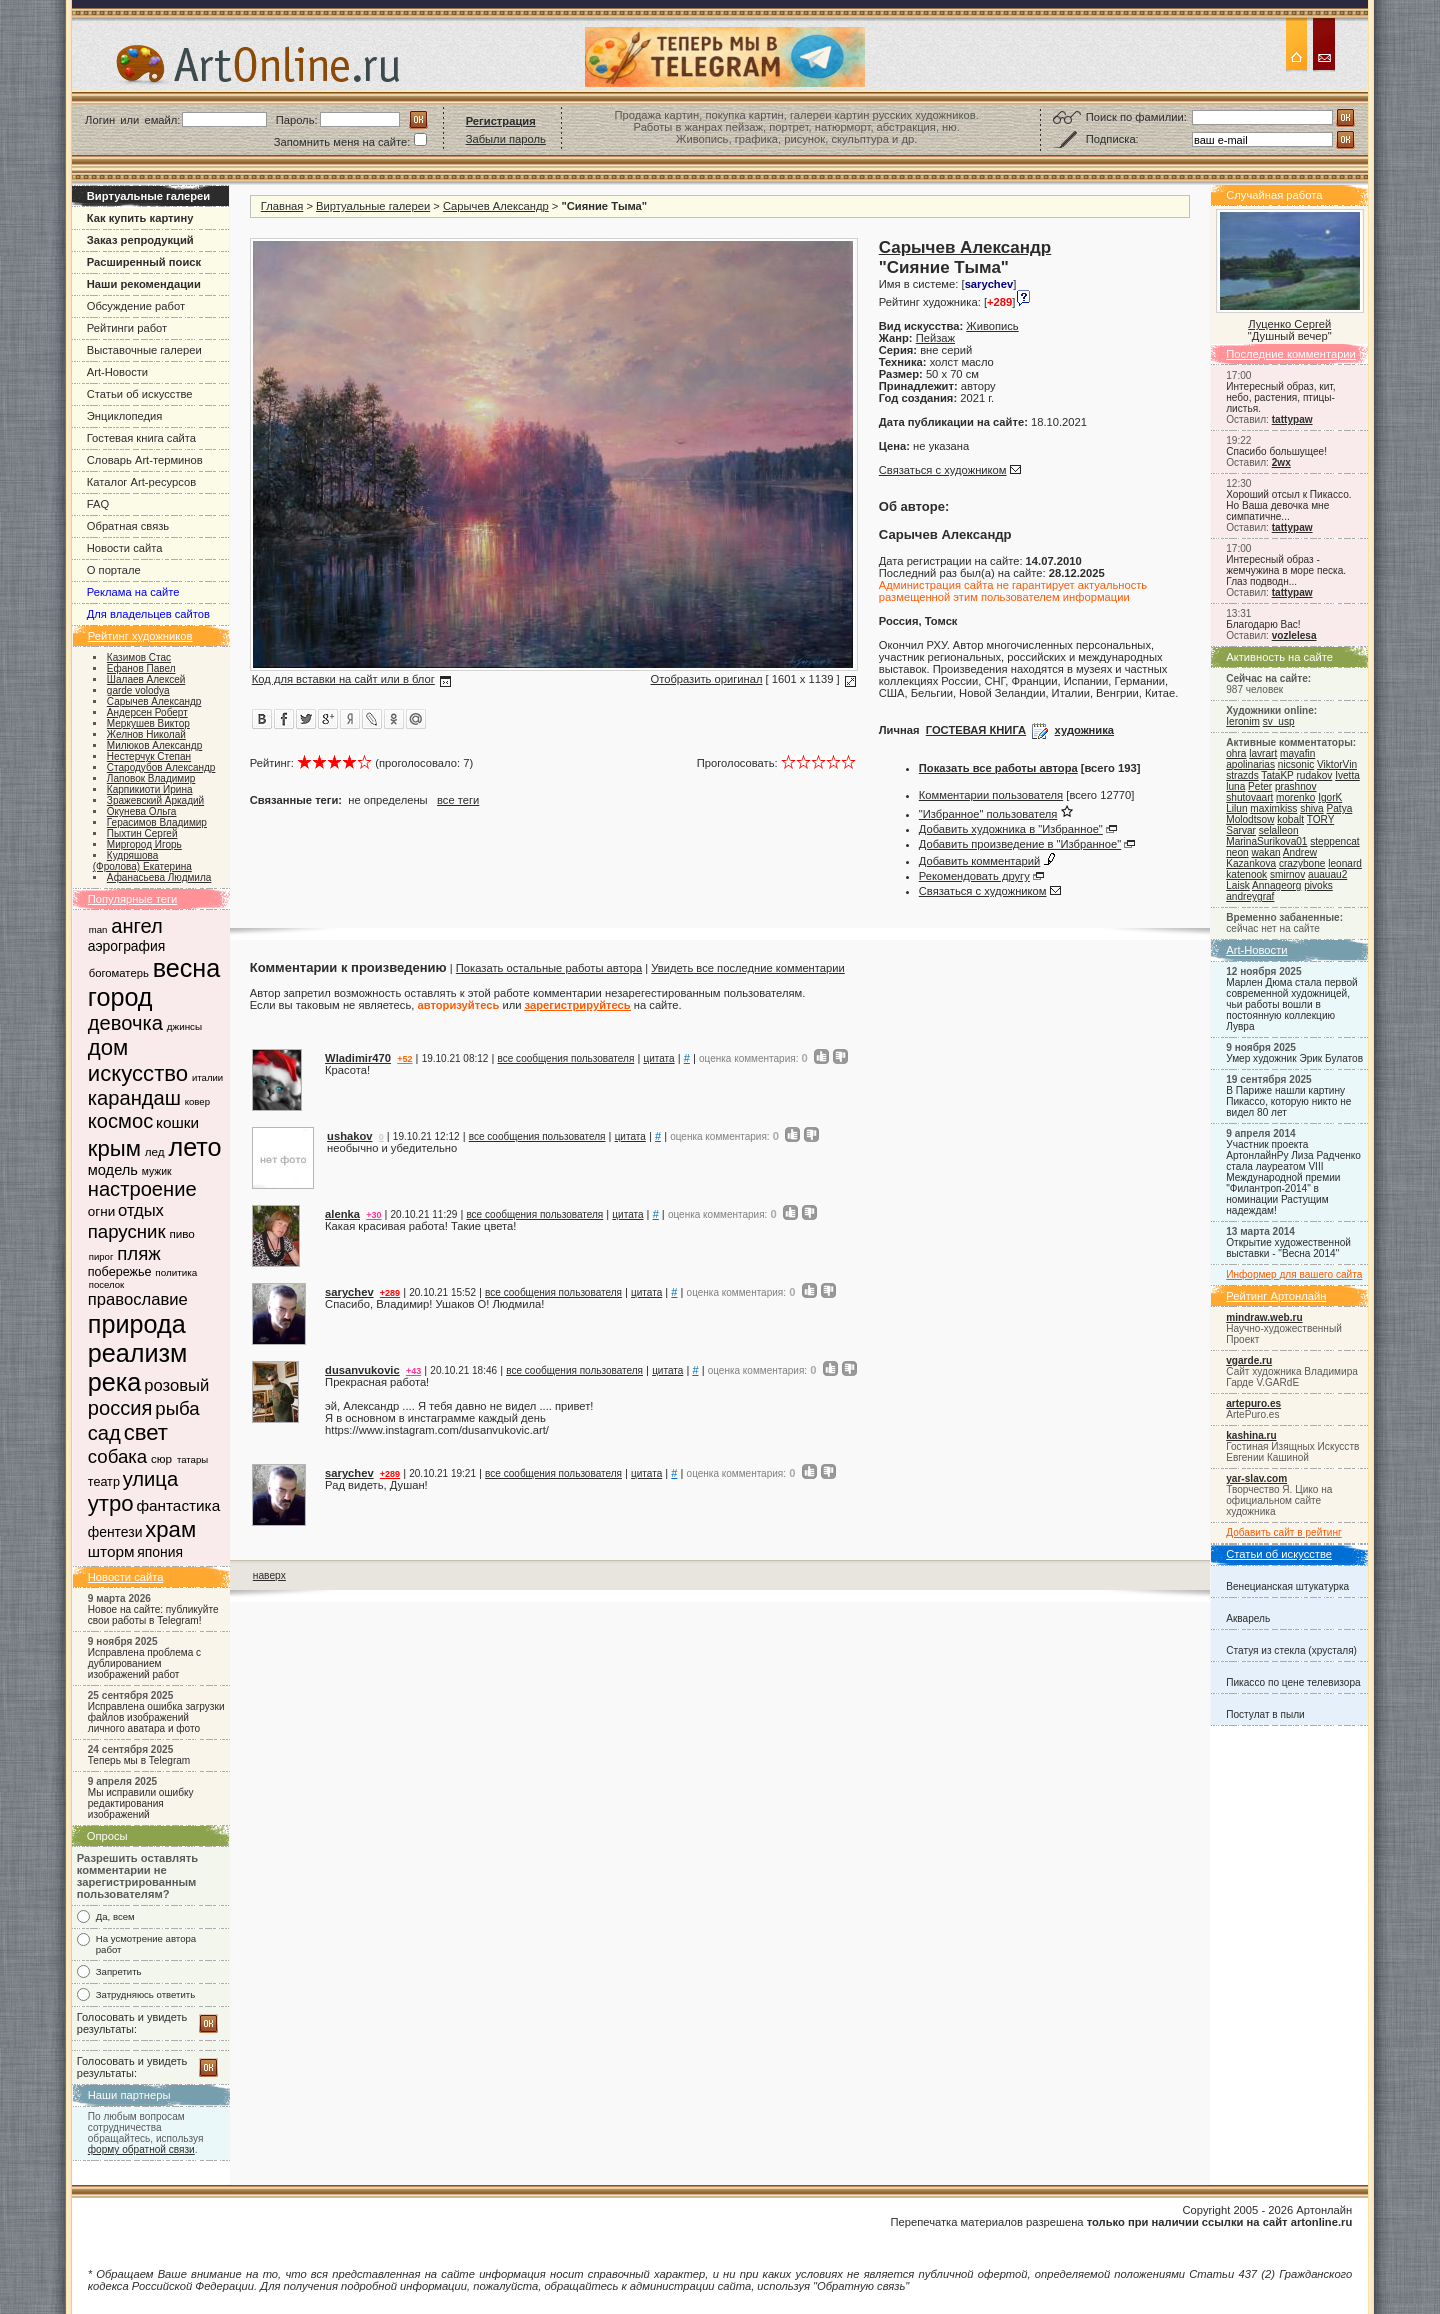  Describe the element at coordinates (373, 206) in the screenshot. I see `Виртуальные галереи` at that location.